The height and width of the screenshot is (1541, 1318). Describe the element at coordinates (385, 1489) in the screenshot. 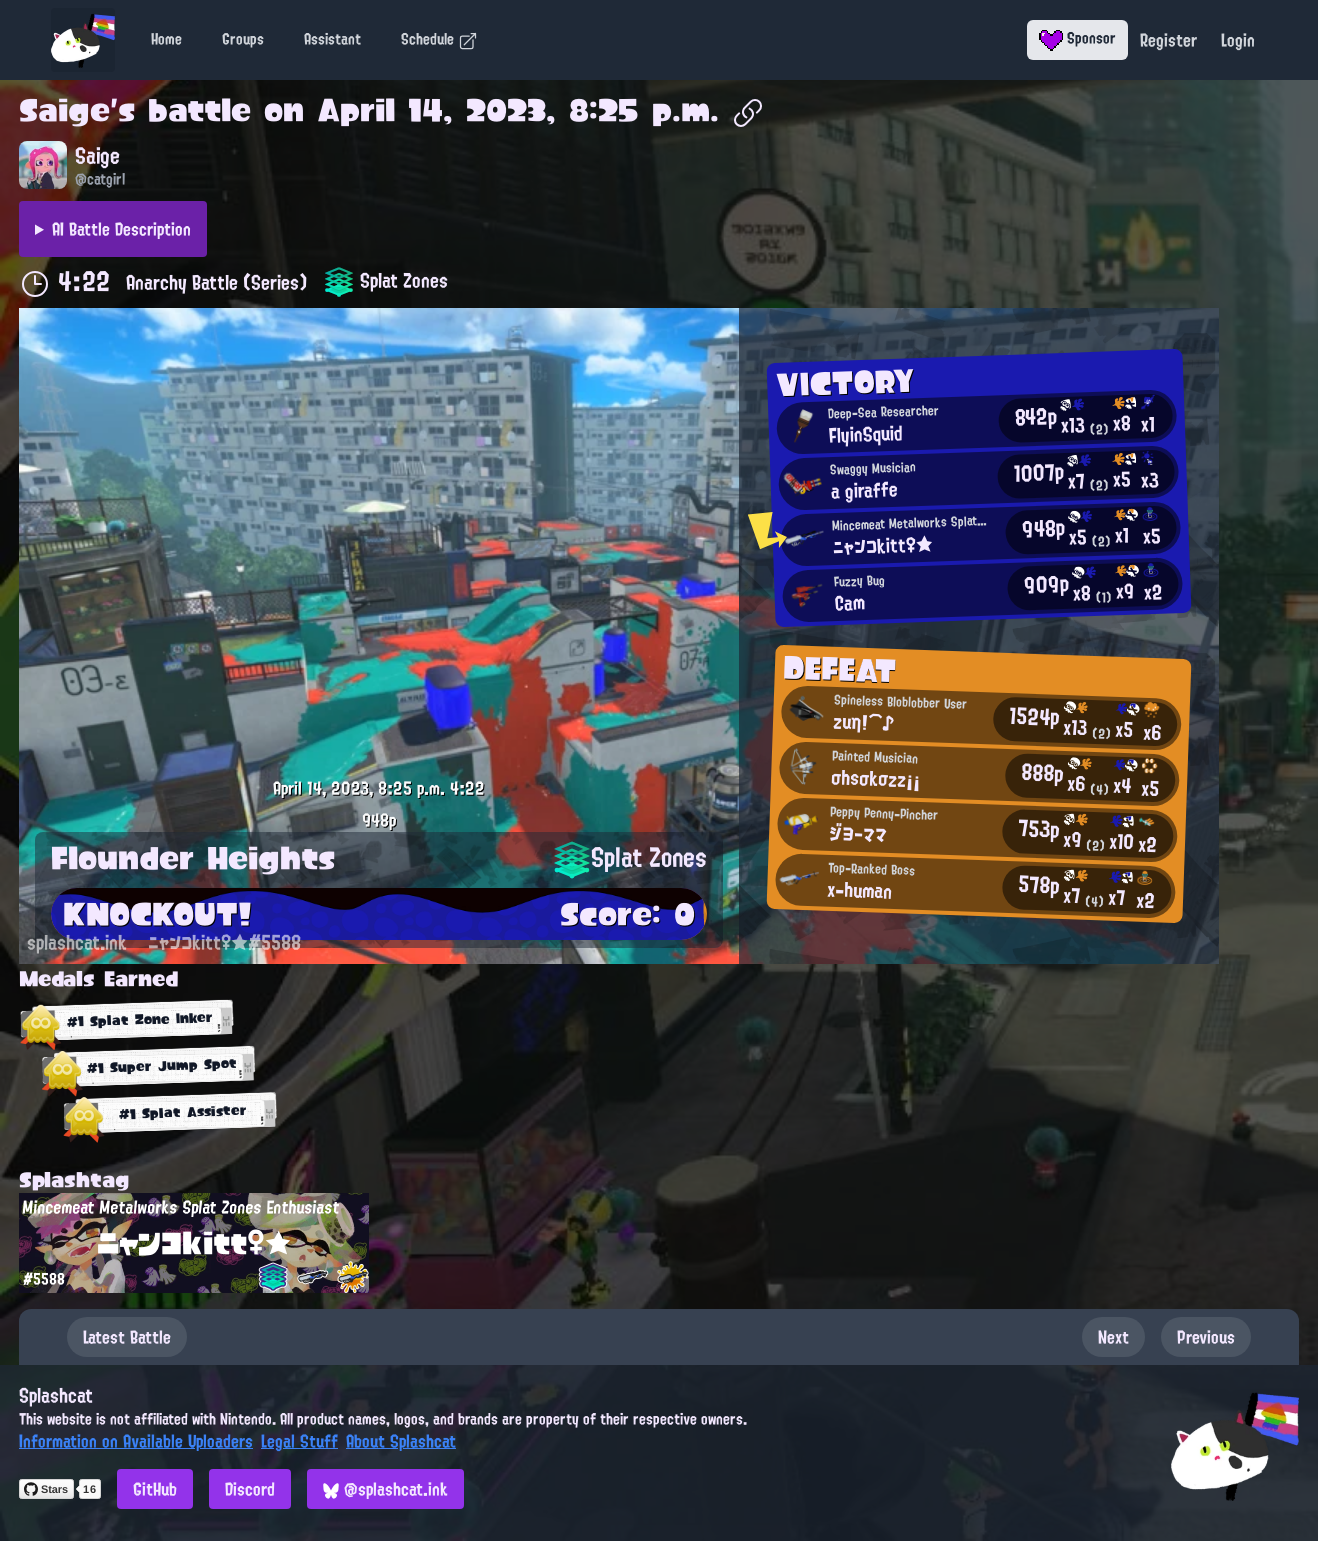

I see `@splashcat.ink` at that location.